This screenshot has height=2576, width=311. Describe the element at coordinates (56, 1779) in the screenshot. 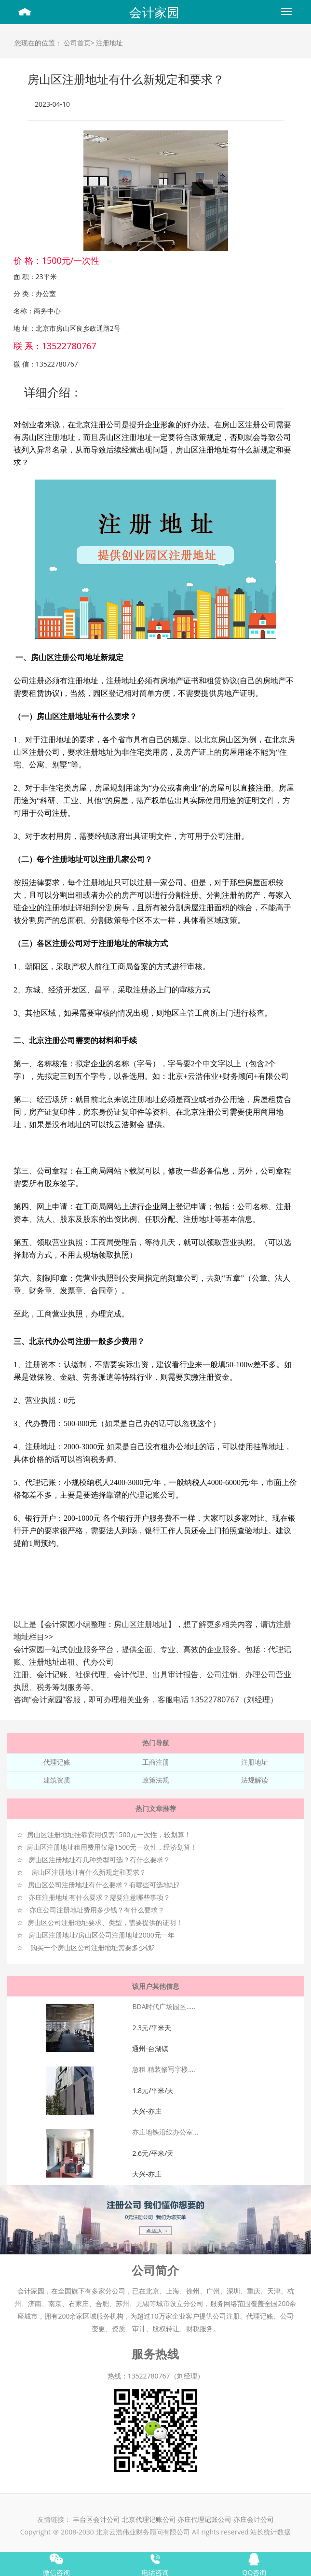

I see `建筑资质` at that location.